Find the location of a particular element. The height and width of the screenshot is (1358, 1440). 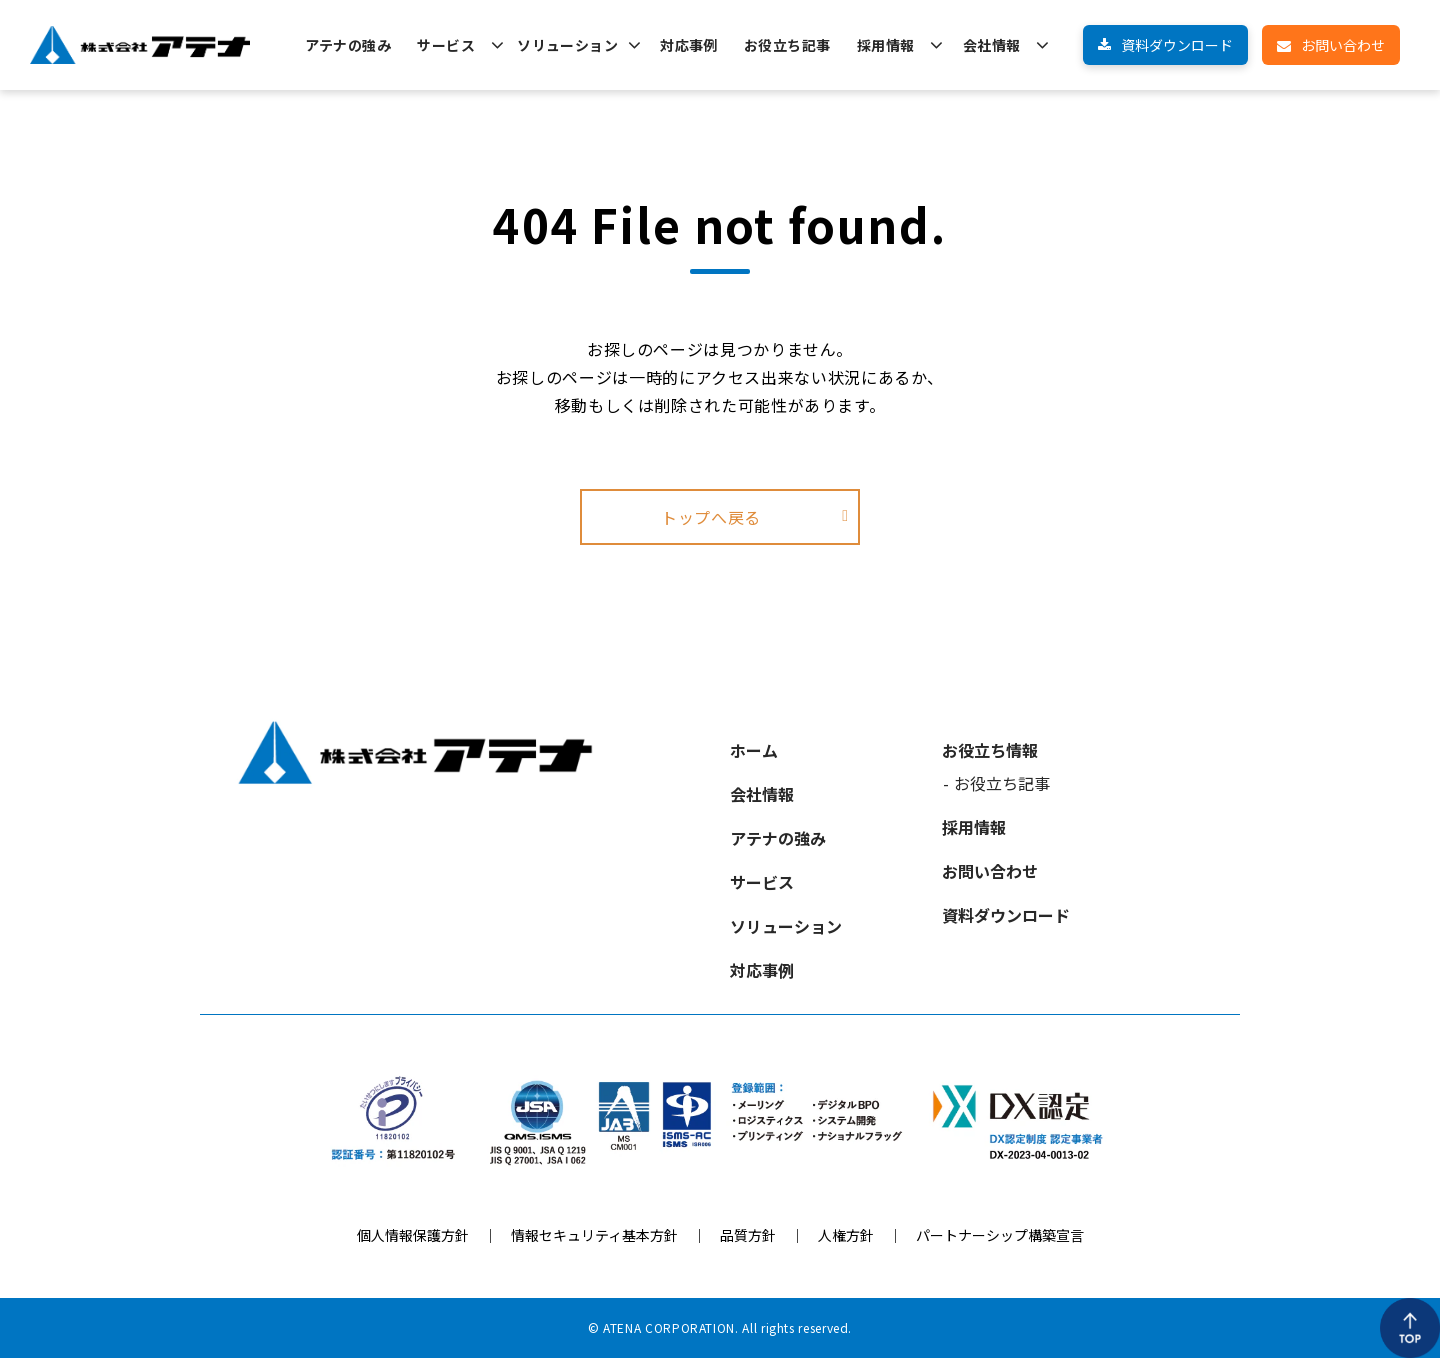

ソリューション is located at coordinates (567, 45).